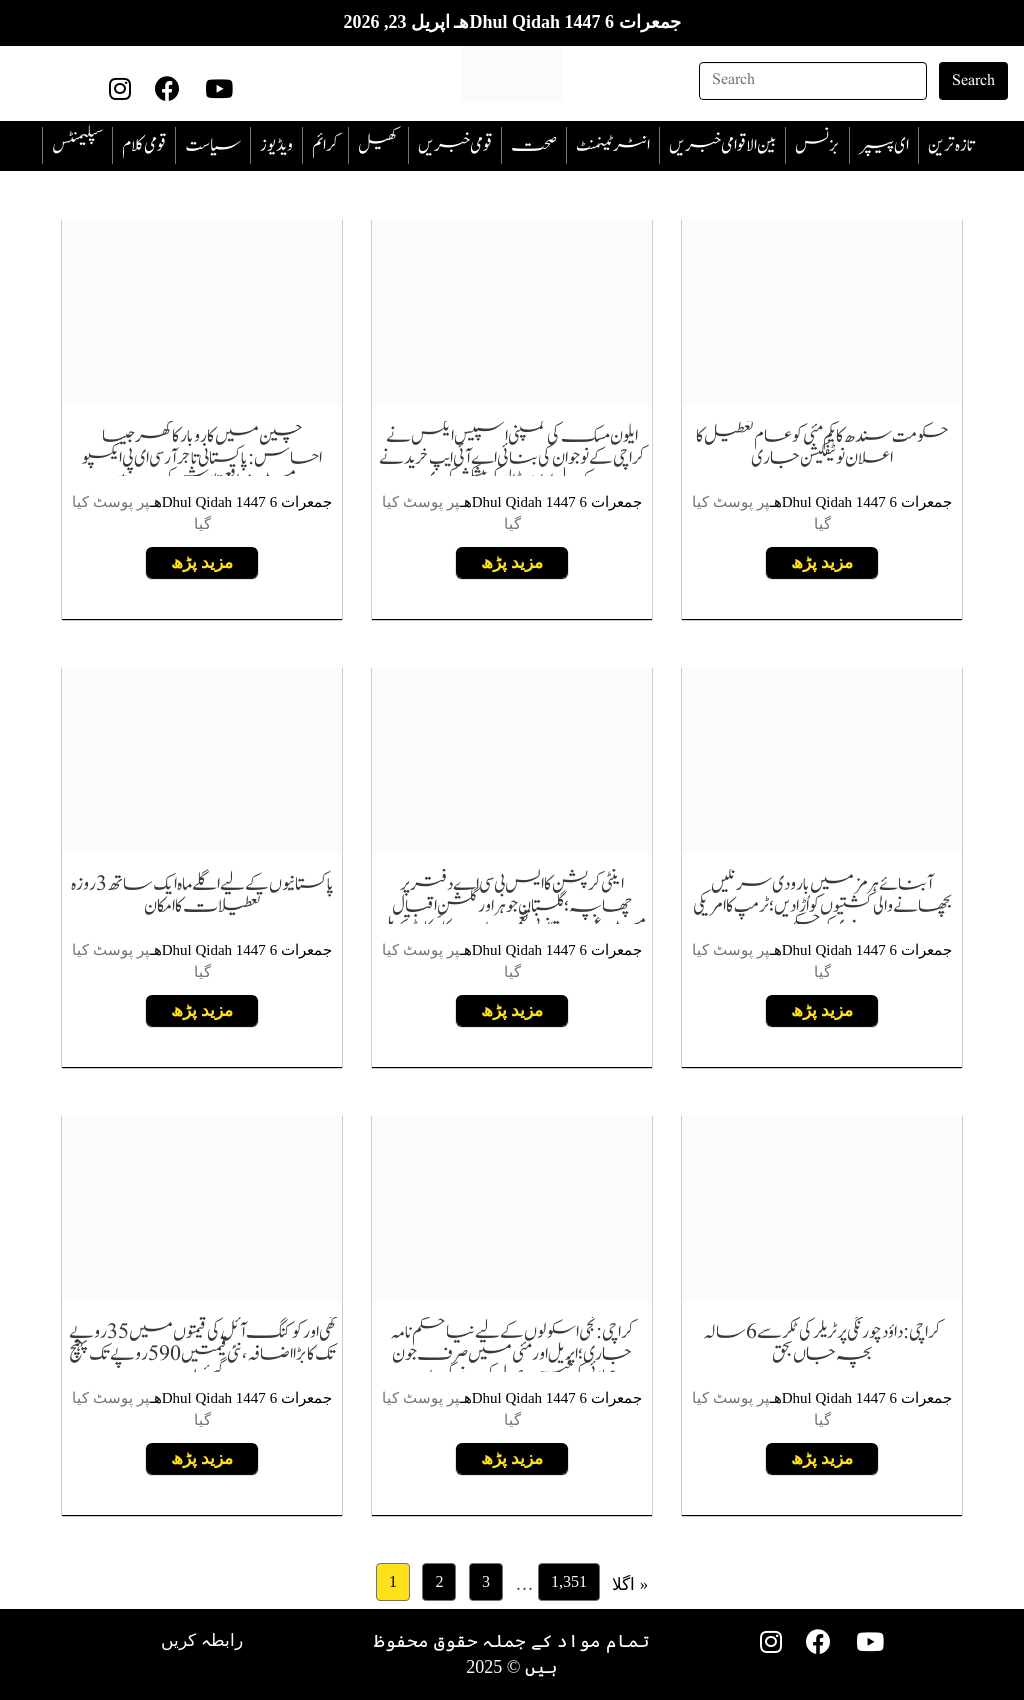 The width and height of the screenshot is (1024, 1700). I want to click on سپلیمنٹس, so click(77, 145).